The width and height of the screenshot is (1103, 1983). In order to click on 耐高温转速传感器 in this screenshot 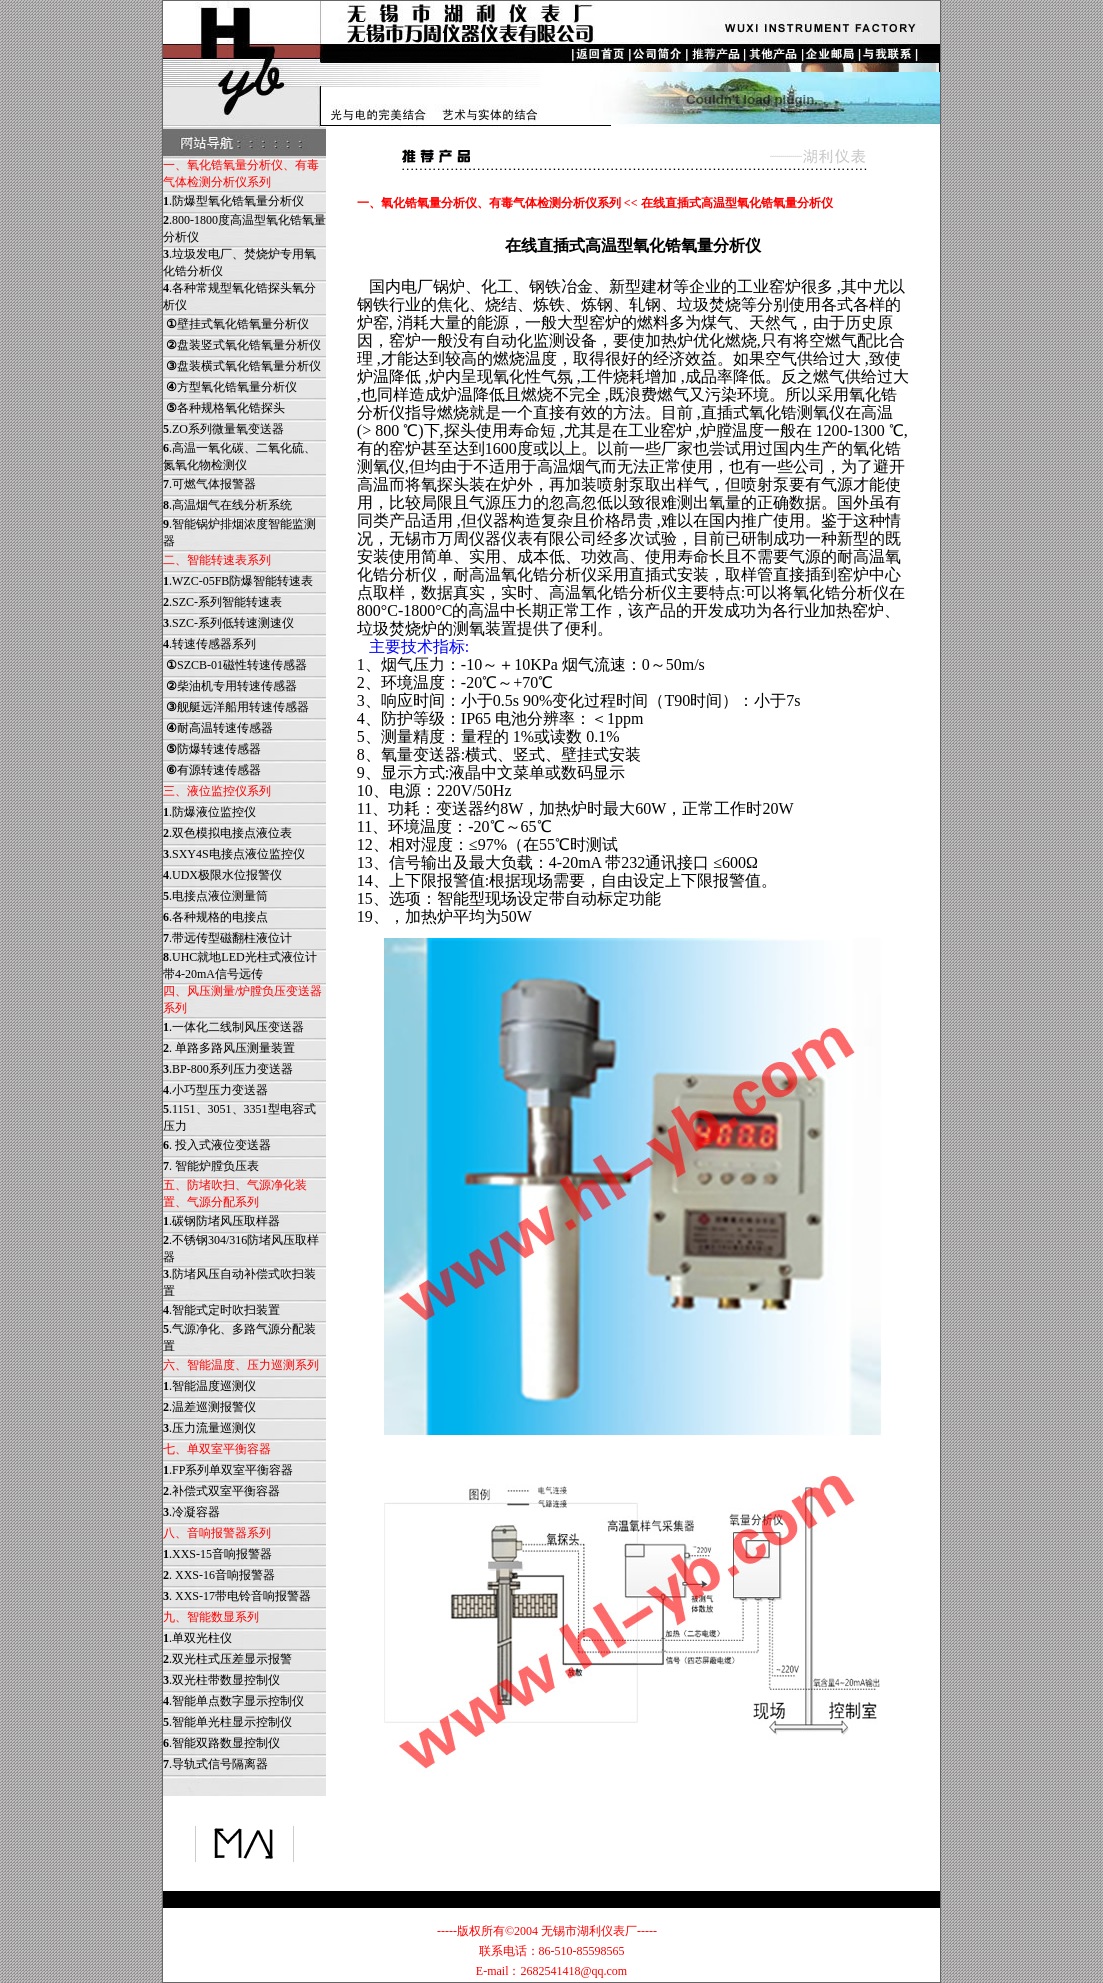, I will do `click(218, 728)`.